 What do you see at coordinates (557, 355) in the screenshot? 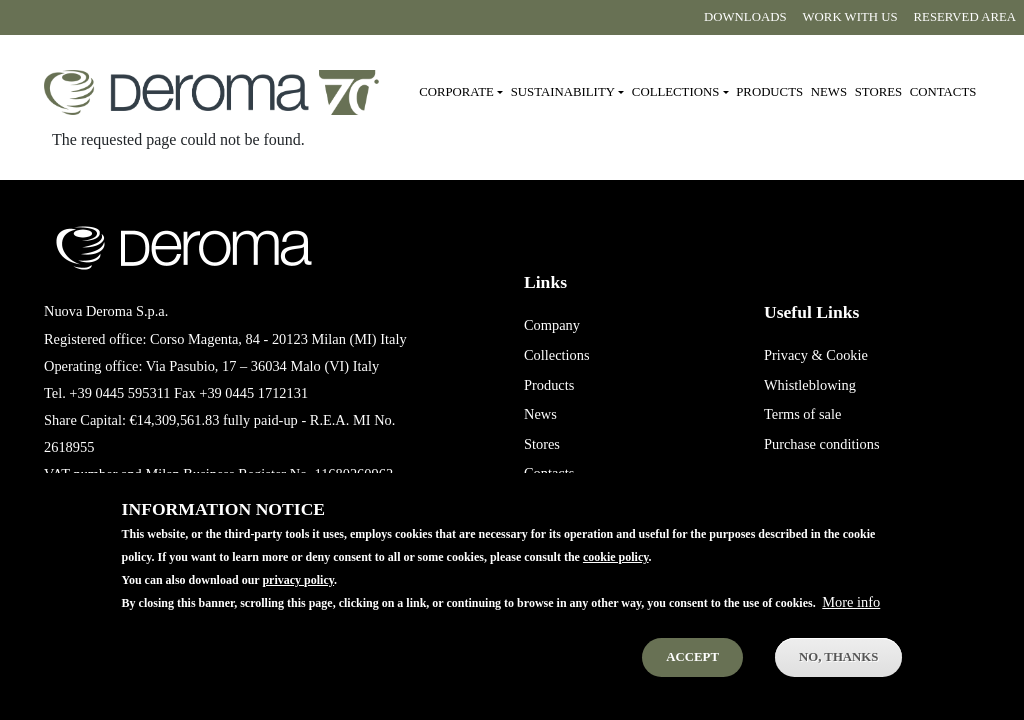
I see `Collections` at bounding box center [557, 355].